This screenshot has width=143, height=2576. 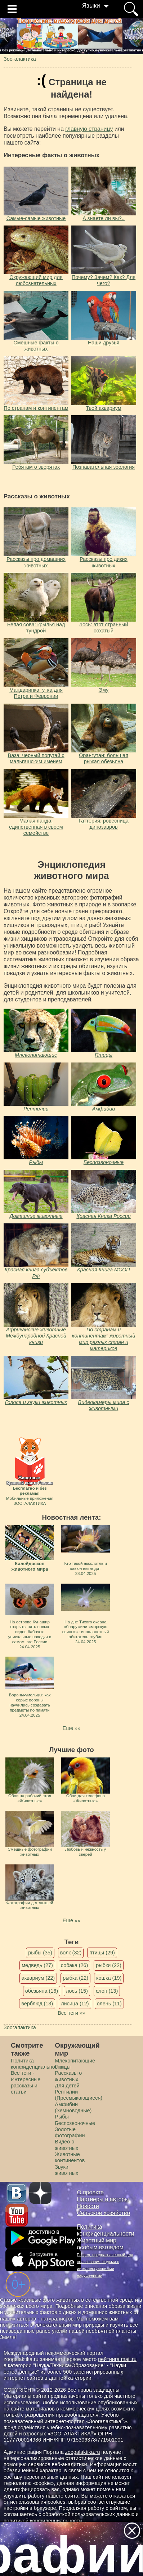 What do you see at coordinates (103, 1216) in the screenshot?
I see `Красная Книга России` at bounding box center [103, 1216].